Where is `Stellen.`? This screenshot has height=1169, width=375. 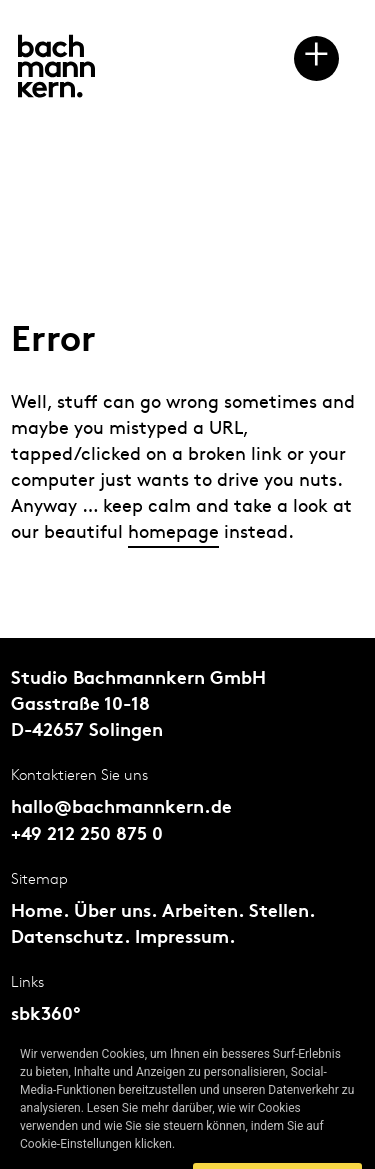
Stellen. is located at coordinates (282, 912).